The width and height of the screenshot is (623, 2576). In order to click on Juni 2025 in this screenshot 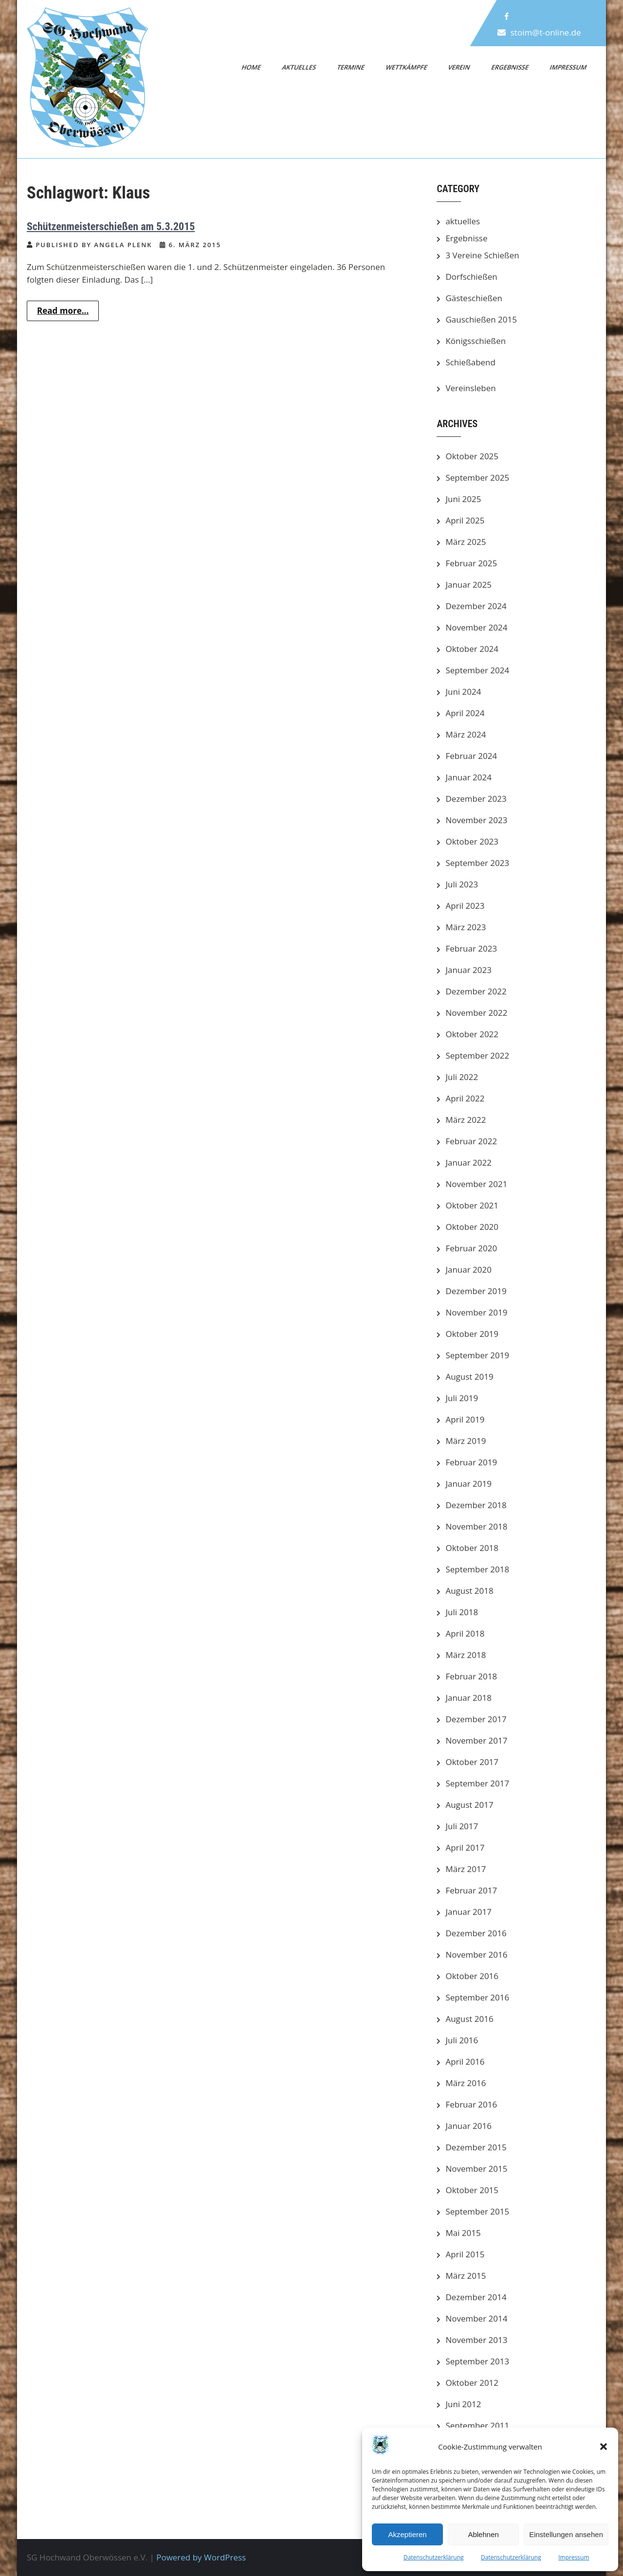, I will do `click(463, 498)`.